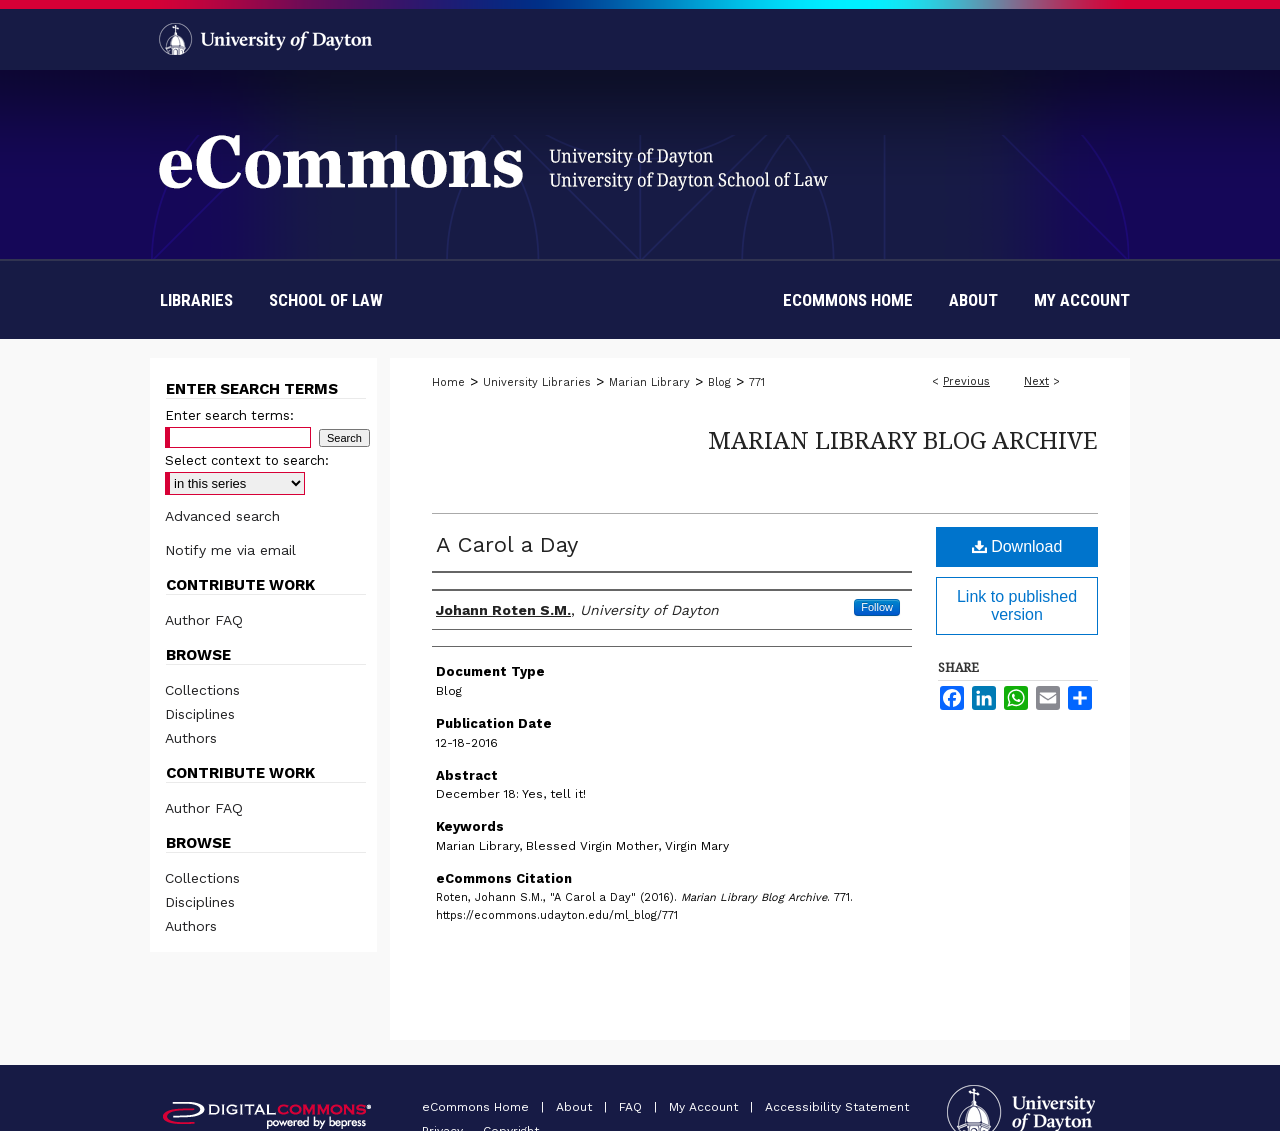 The height and width of the screenshot is (1131, 1280). I want to click on Next, so click(1036, 381).